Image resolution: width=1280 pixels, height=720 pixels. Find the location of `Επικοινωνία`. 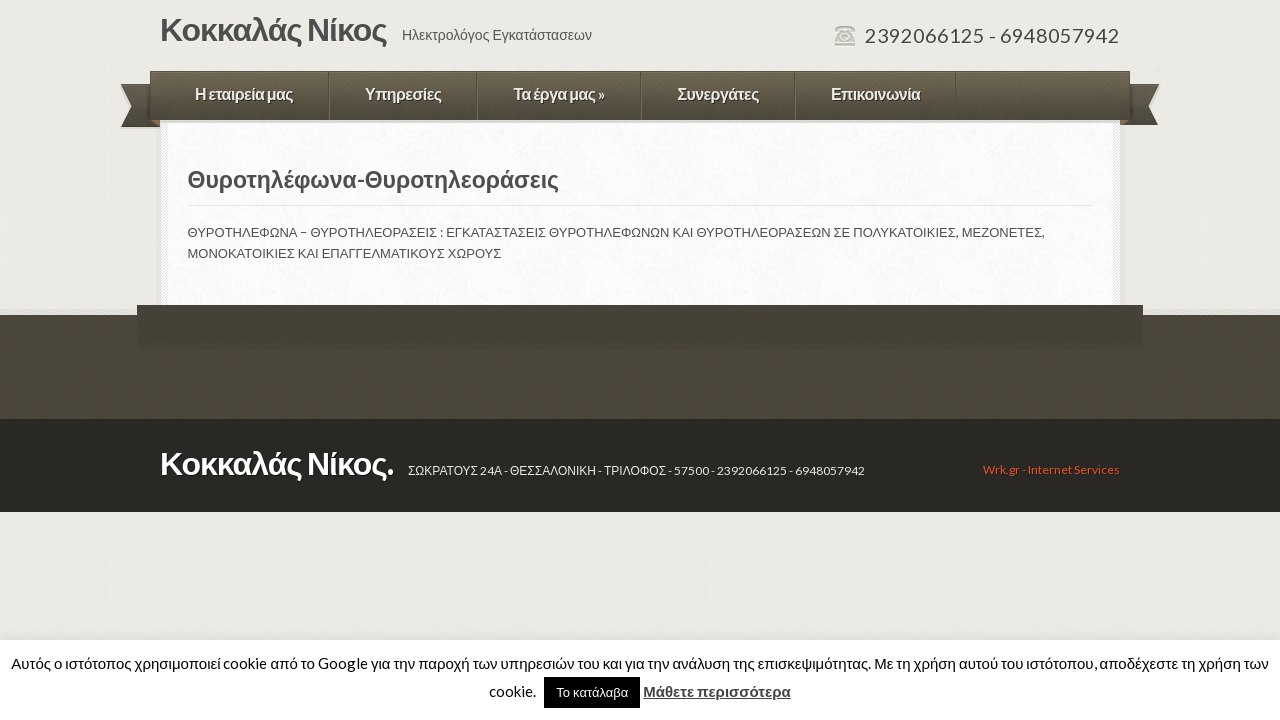

Επικοινωνία is located at coordinates (875, 93).